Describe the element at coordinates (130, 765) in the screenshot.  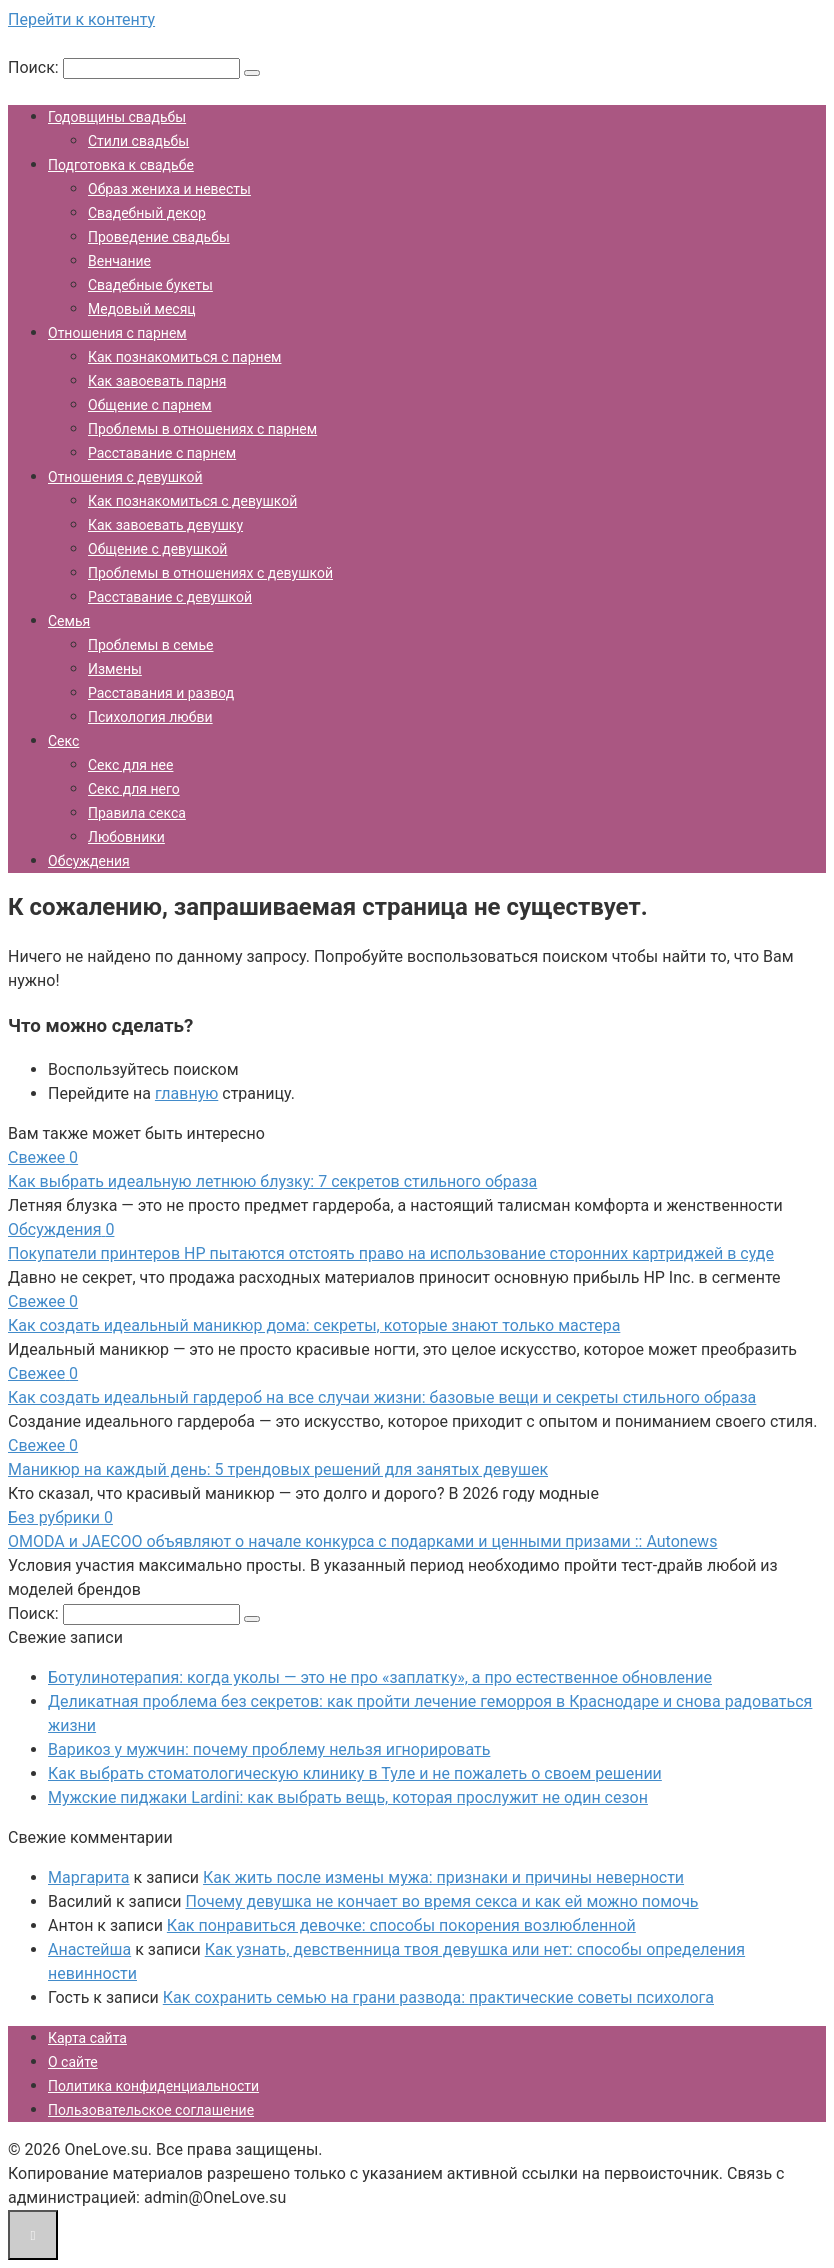
I see `Секс для нее` at that location.